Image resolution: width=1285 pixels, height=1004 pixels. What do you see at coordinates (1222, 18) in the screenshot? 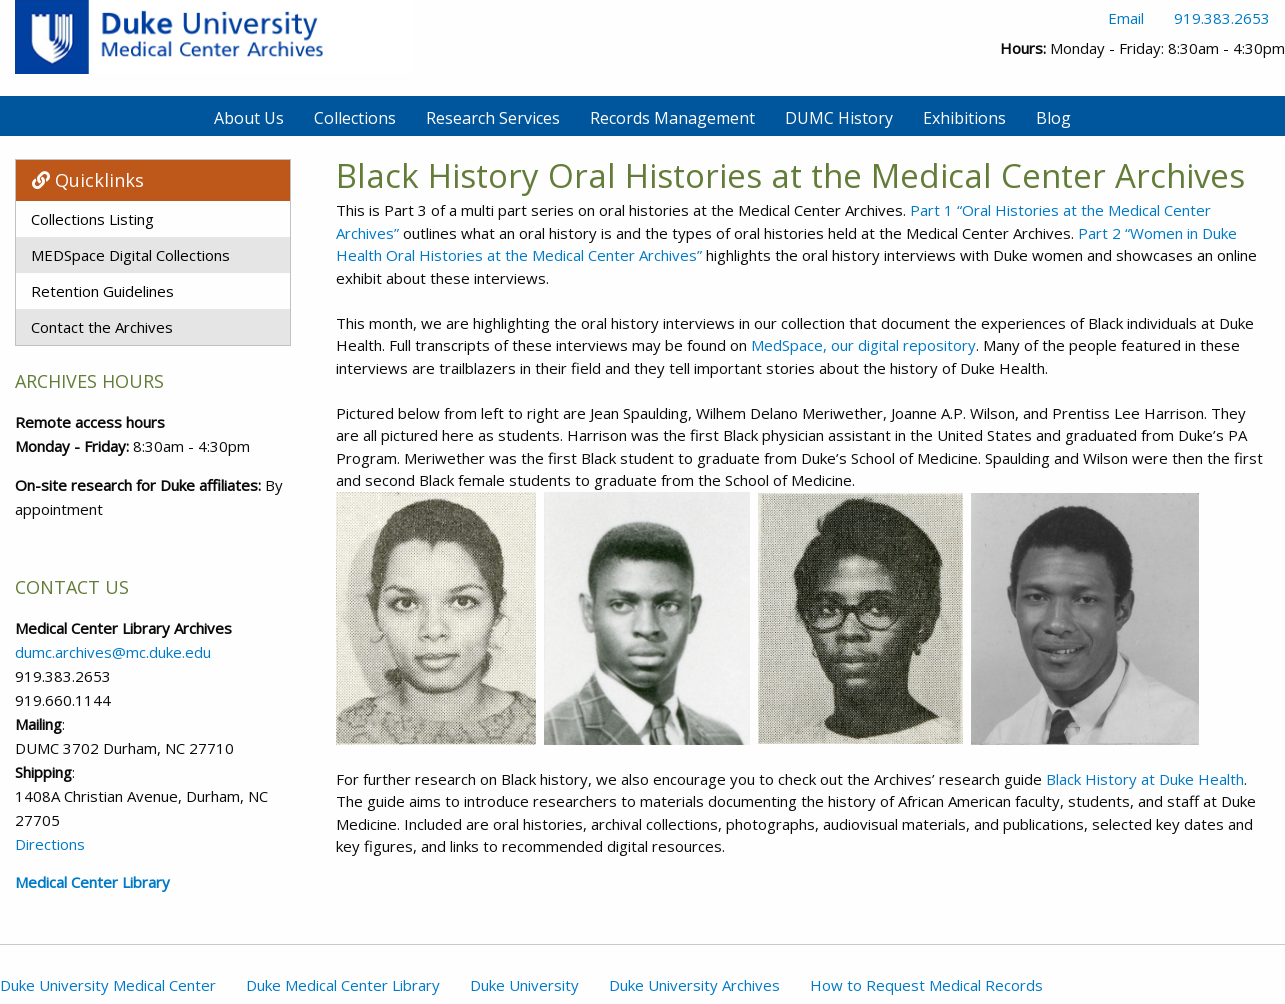
I see `919.383.2653` at bounding box center [1222, 18].